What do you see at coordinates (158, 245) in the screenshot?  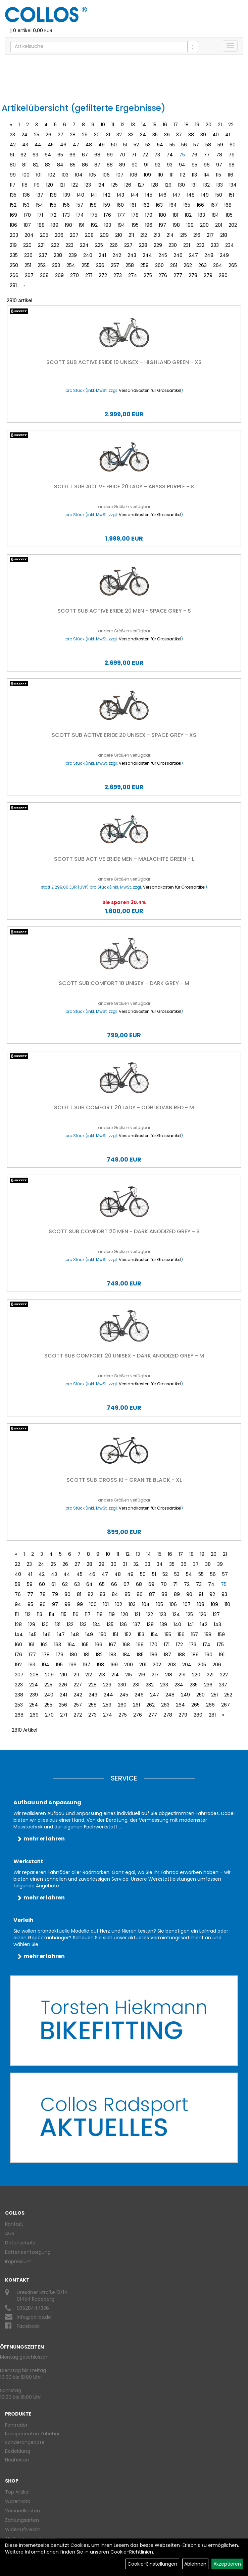 I see `229` at bounding box center [158, 245].